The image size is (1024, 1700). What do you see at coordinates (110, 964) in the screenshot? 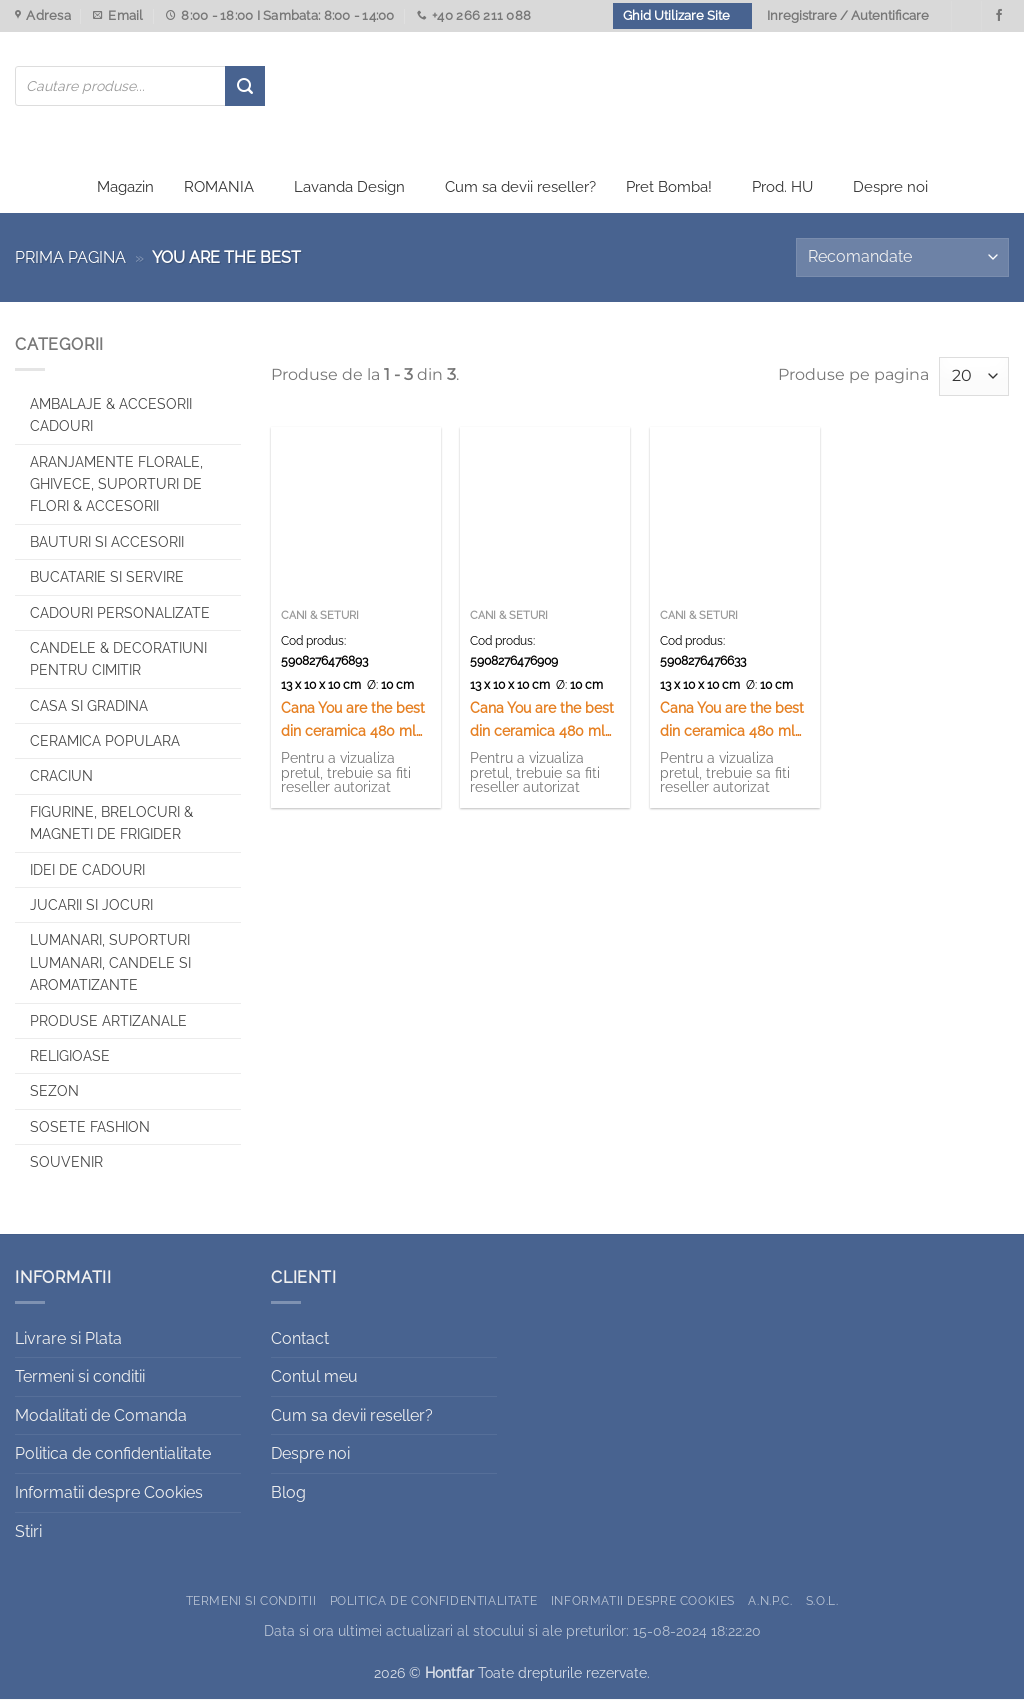
I see `Lumanari, Suporturi lumanari, Candele si Aromatizante` at bounding box center [110, 964].